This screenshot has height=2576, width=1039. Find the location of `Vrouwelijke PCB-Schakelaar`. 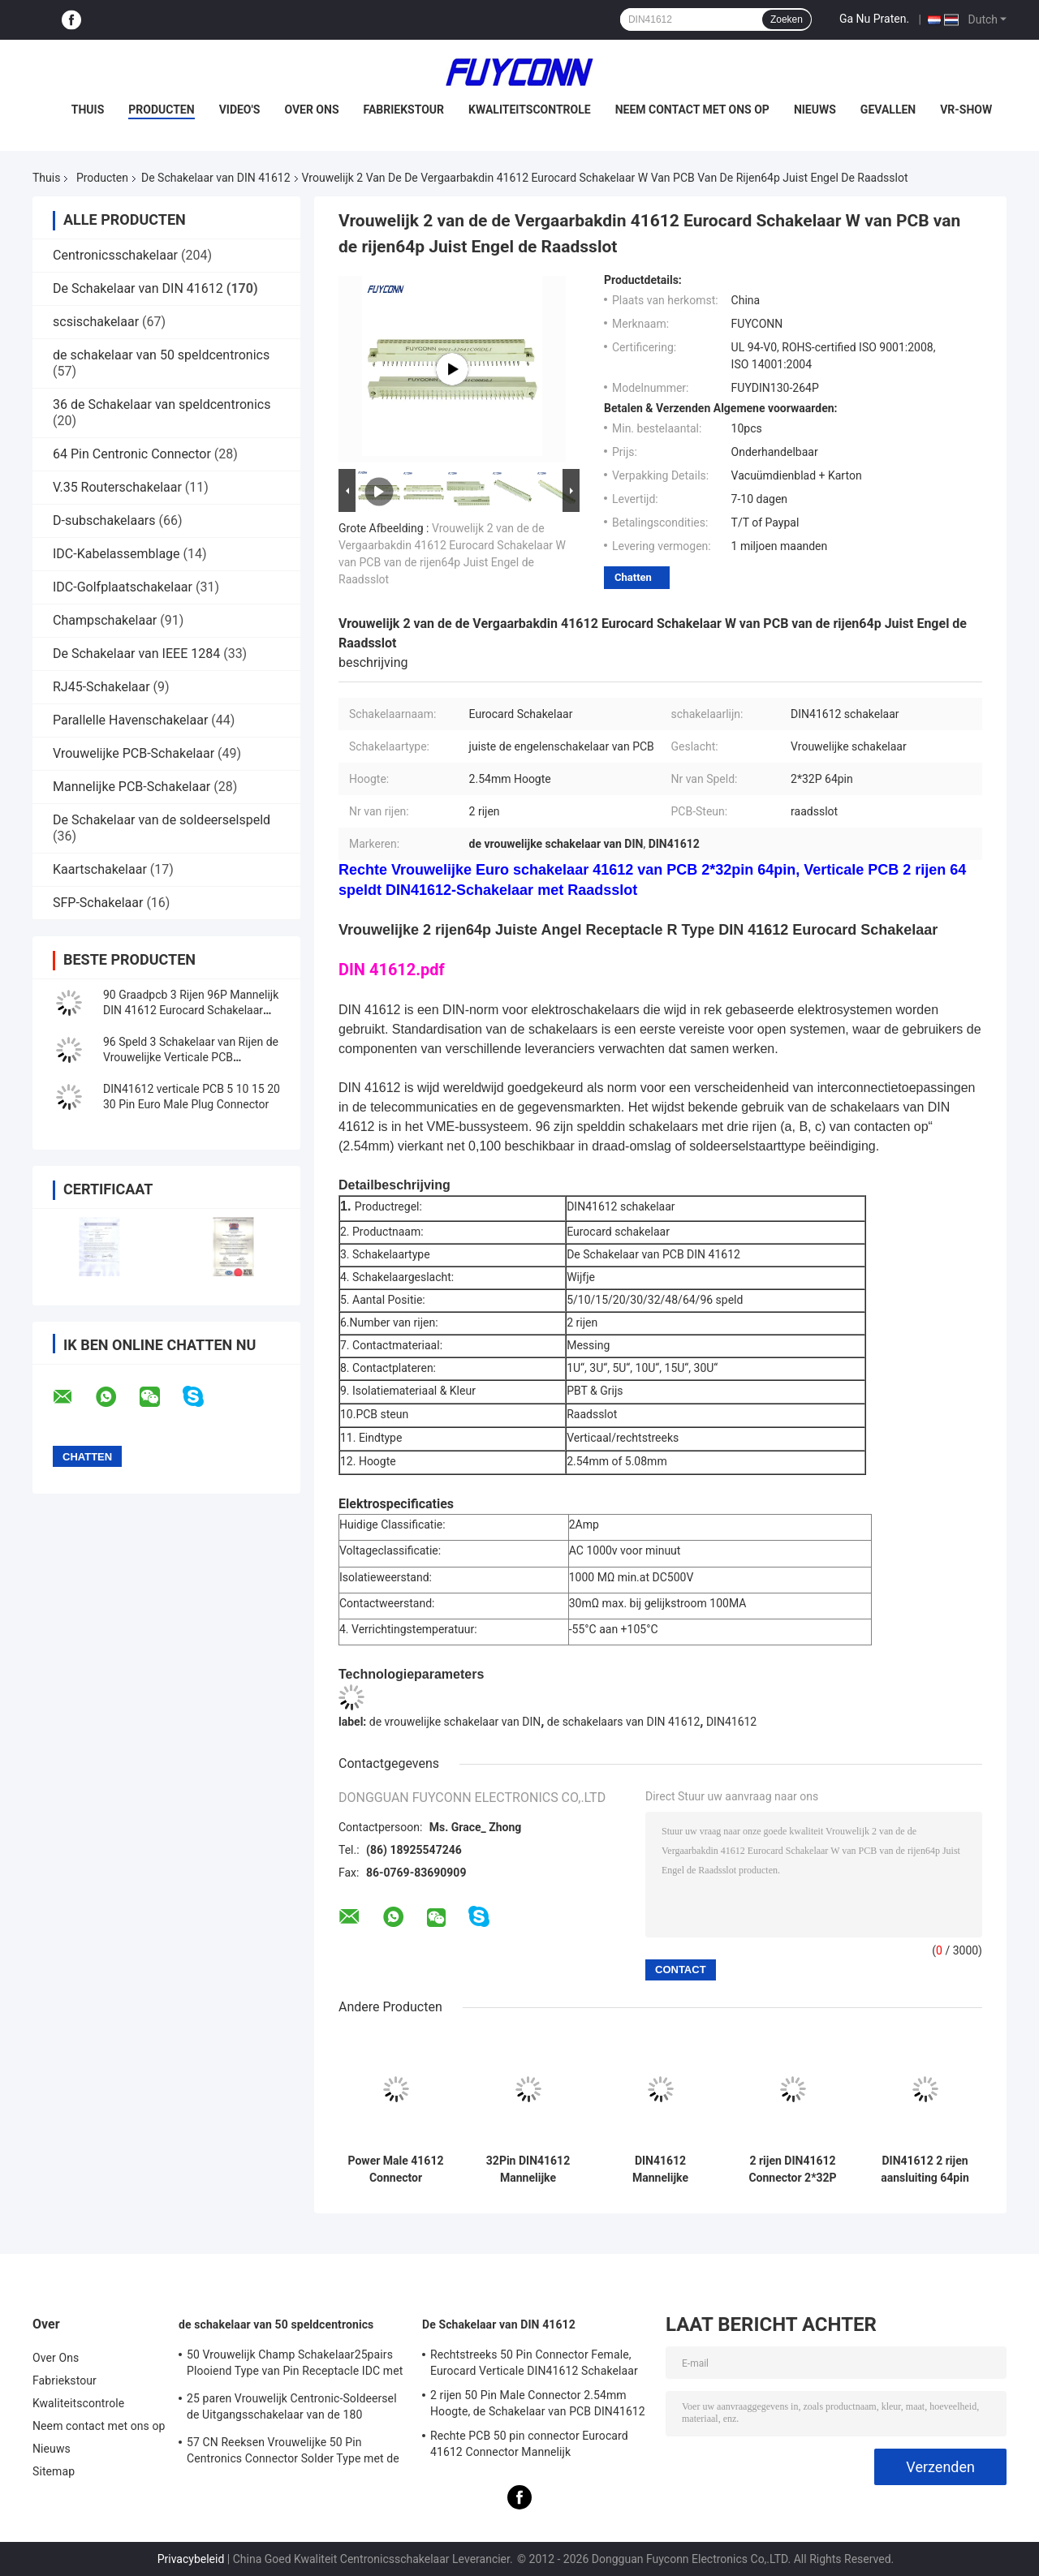

Vrouwelijke PCB-Schakelaar is located at coordinates (133, 753).